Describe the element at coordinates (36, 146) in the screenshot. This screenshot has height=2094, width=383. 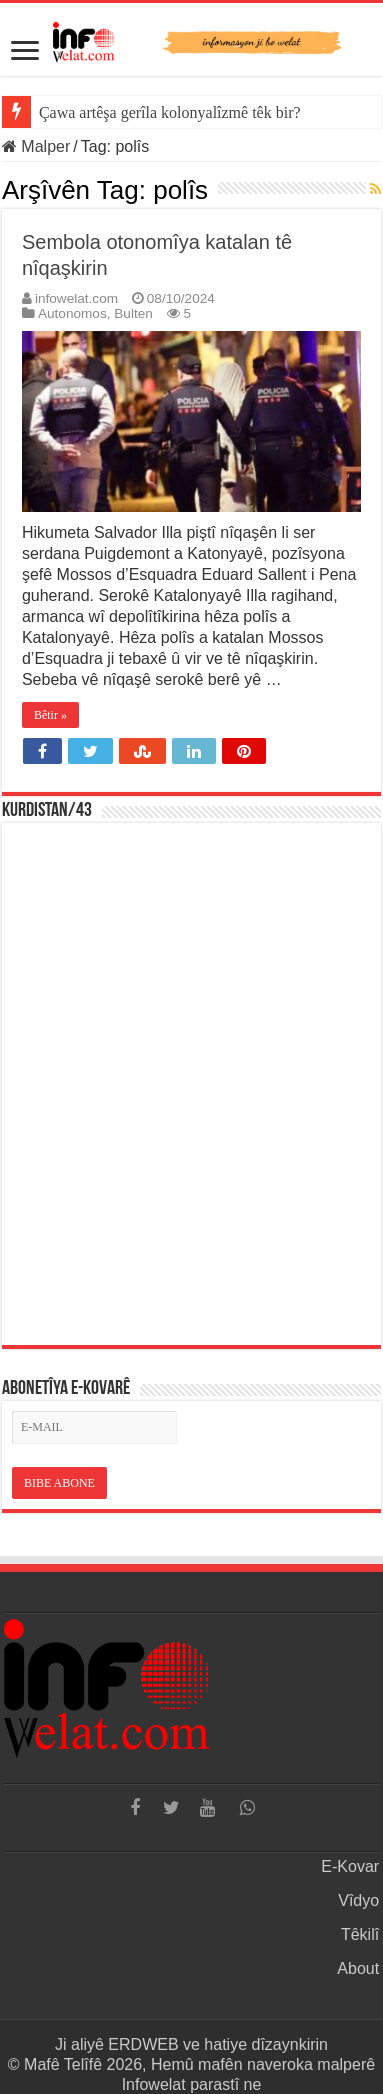
I see `Malper` at that location.